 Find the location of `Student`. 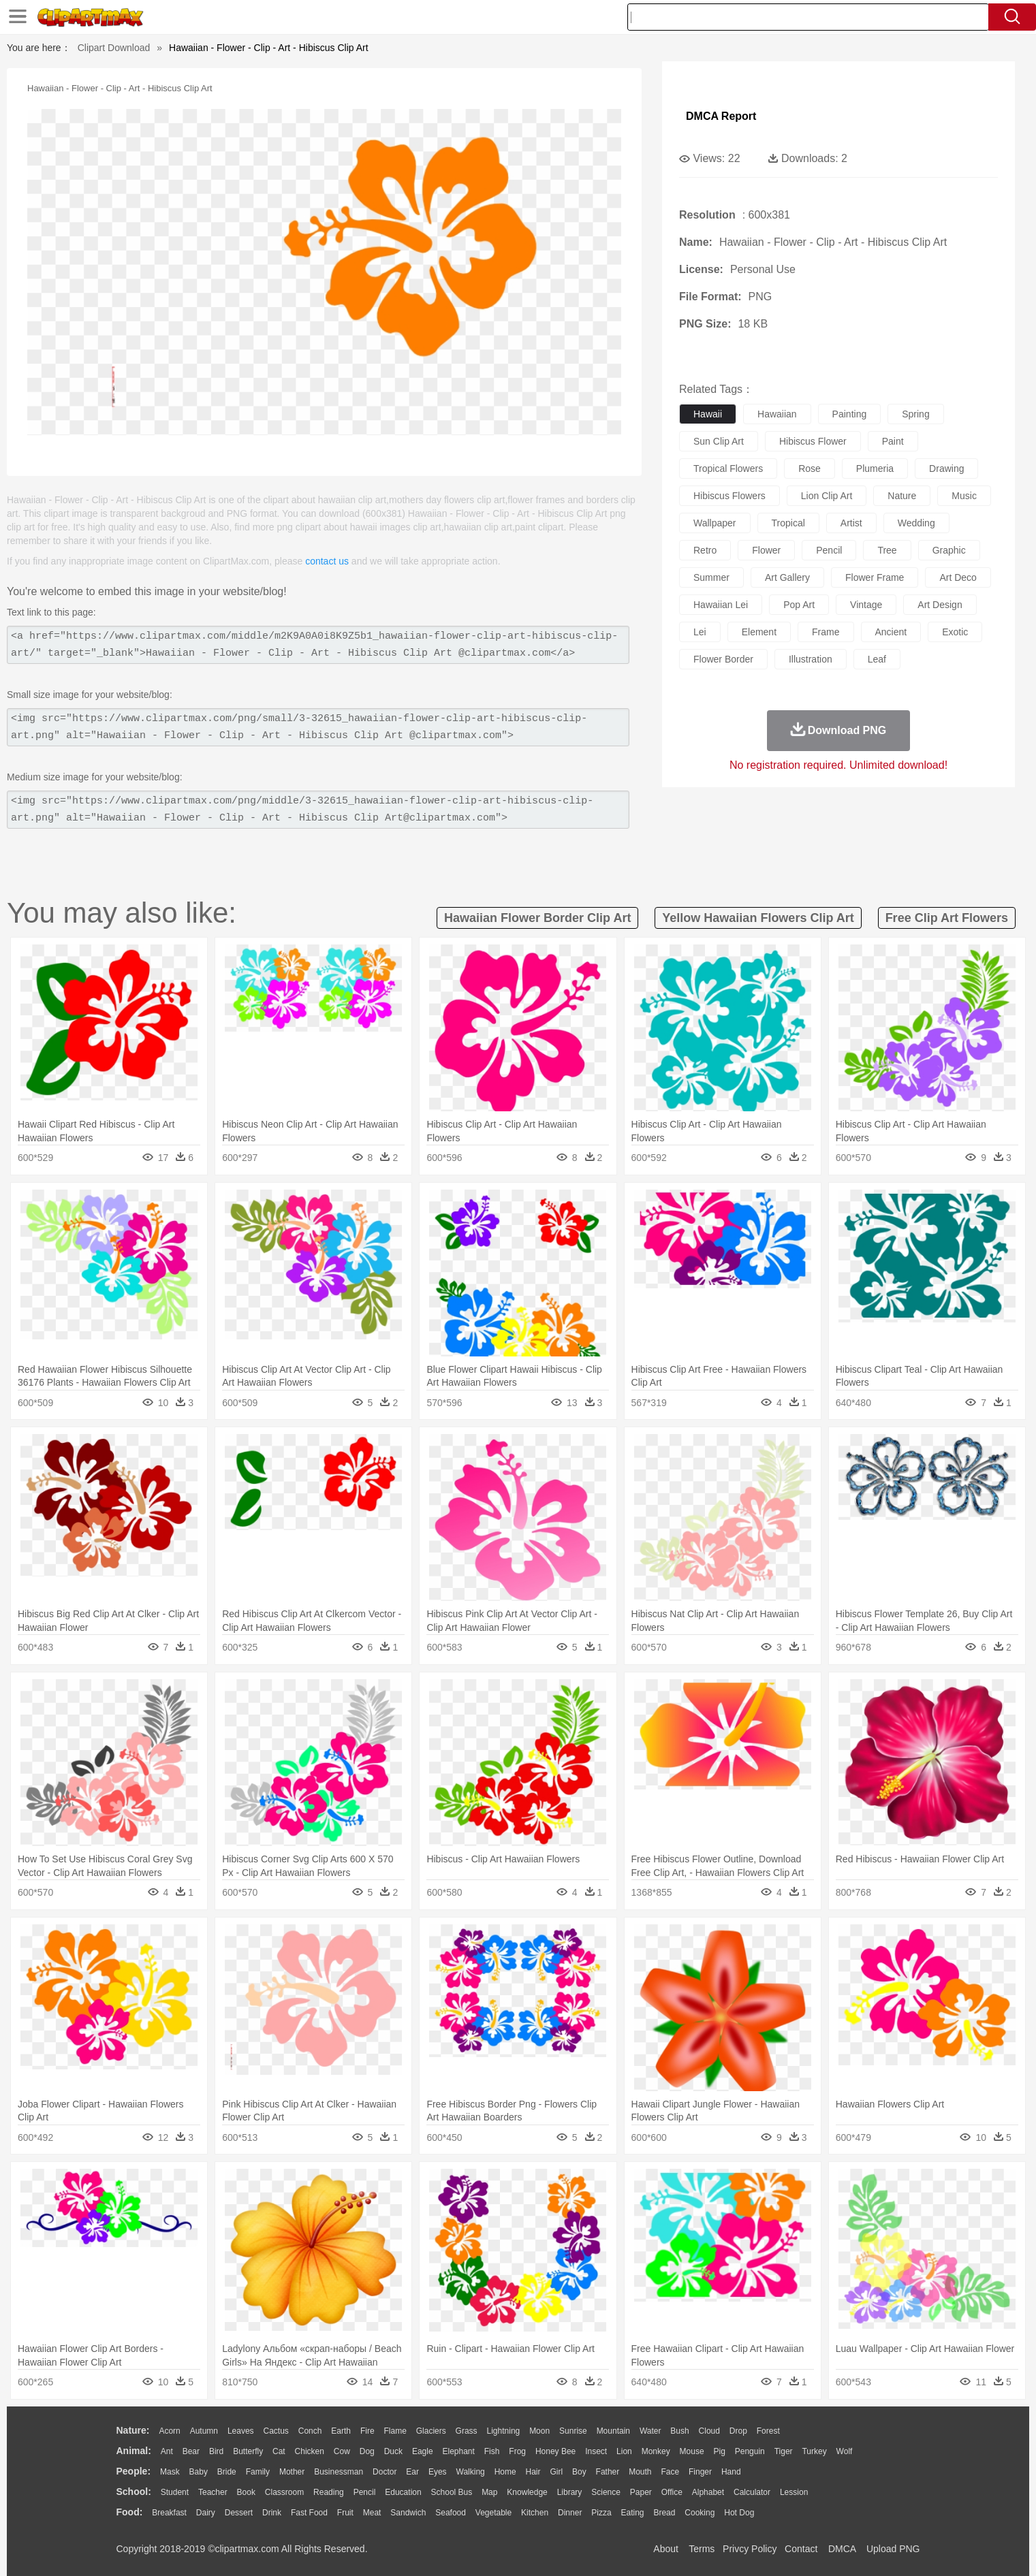

Student is located at coordinates (175, 2492).